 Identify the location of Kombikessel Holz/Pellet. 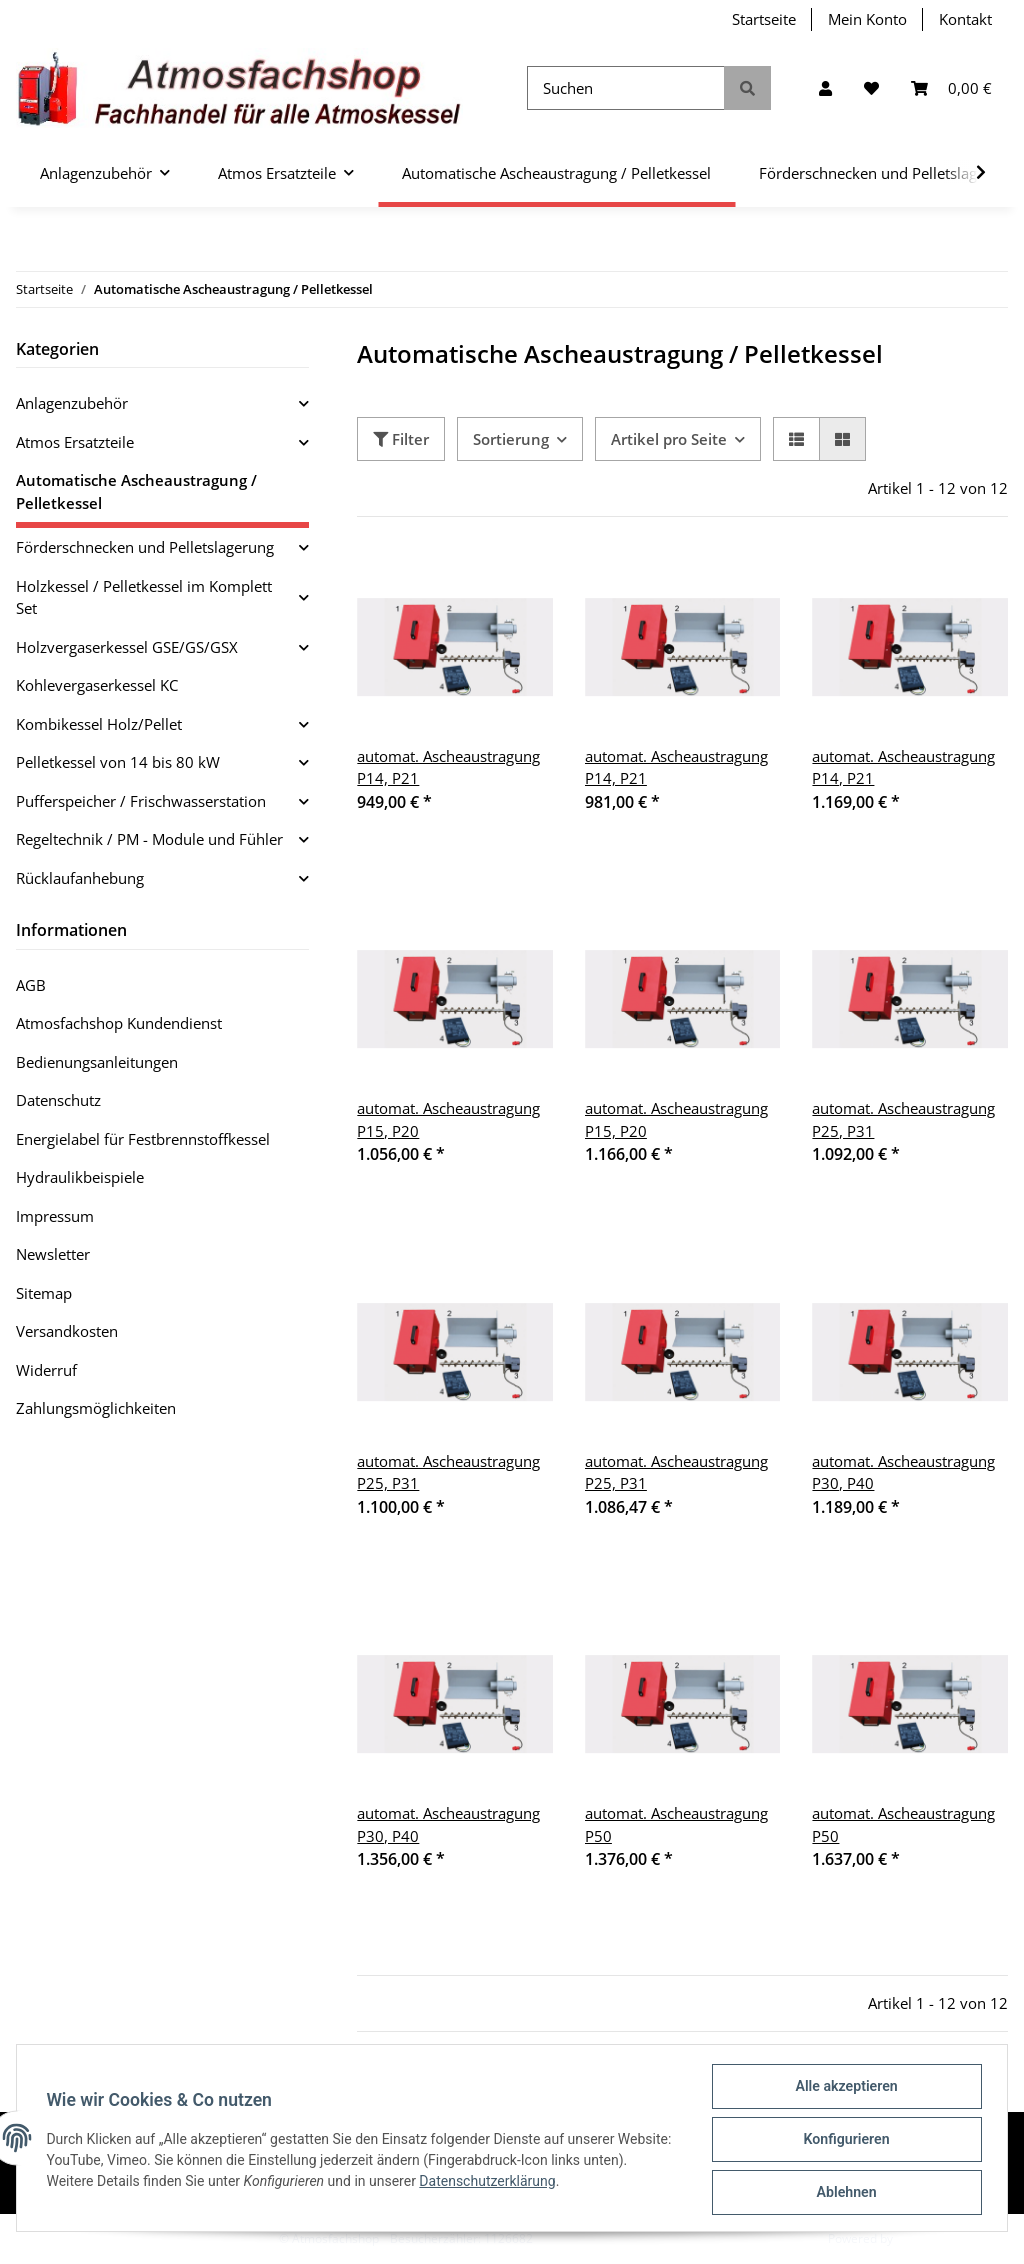
(99, 724).